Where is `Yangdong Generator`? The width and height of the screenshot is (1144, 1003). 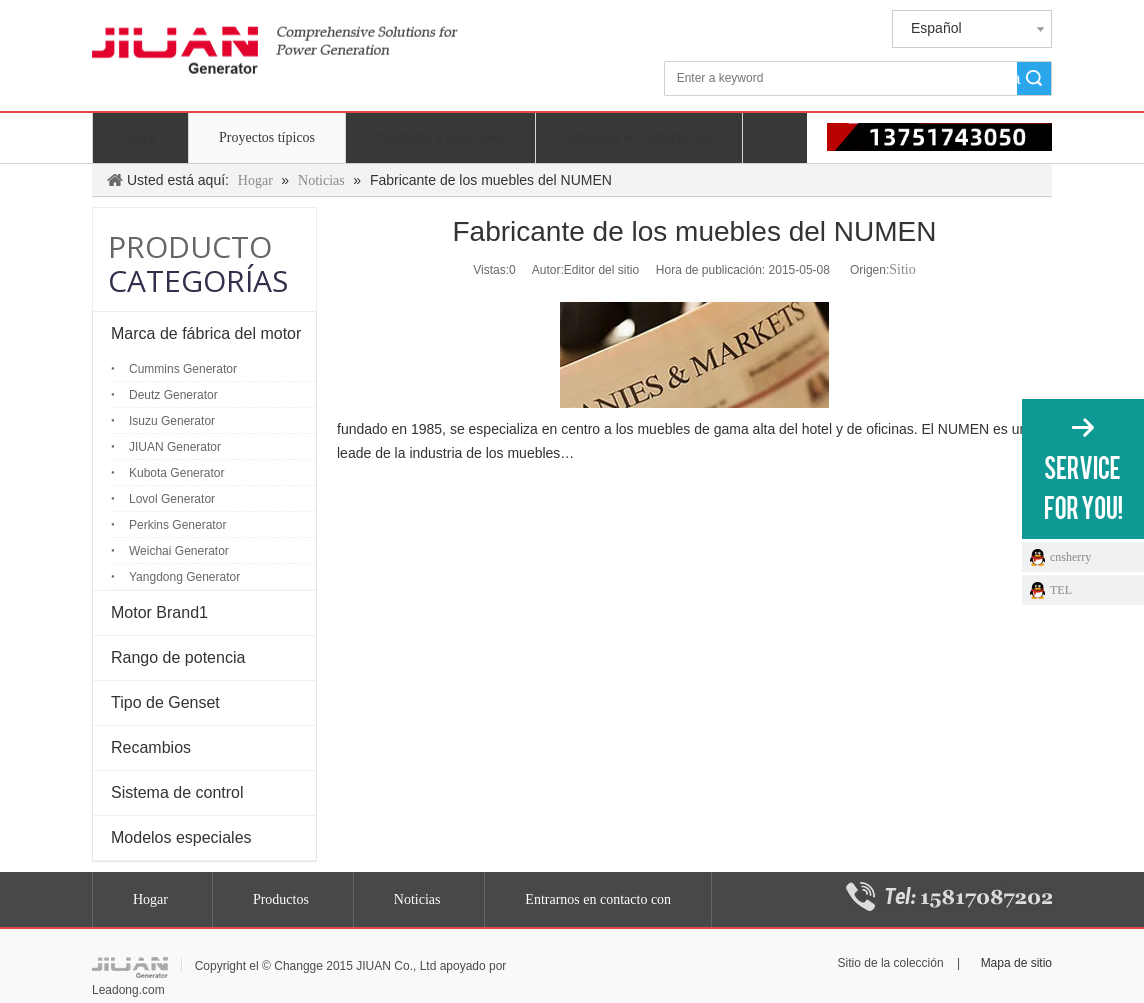
Yangdong Generator is located at coordinates (184, 577).